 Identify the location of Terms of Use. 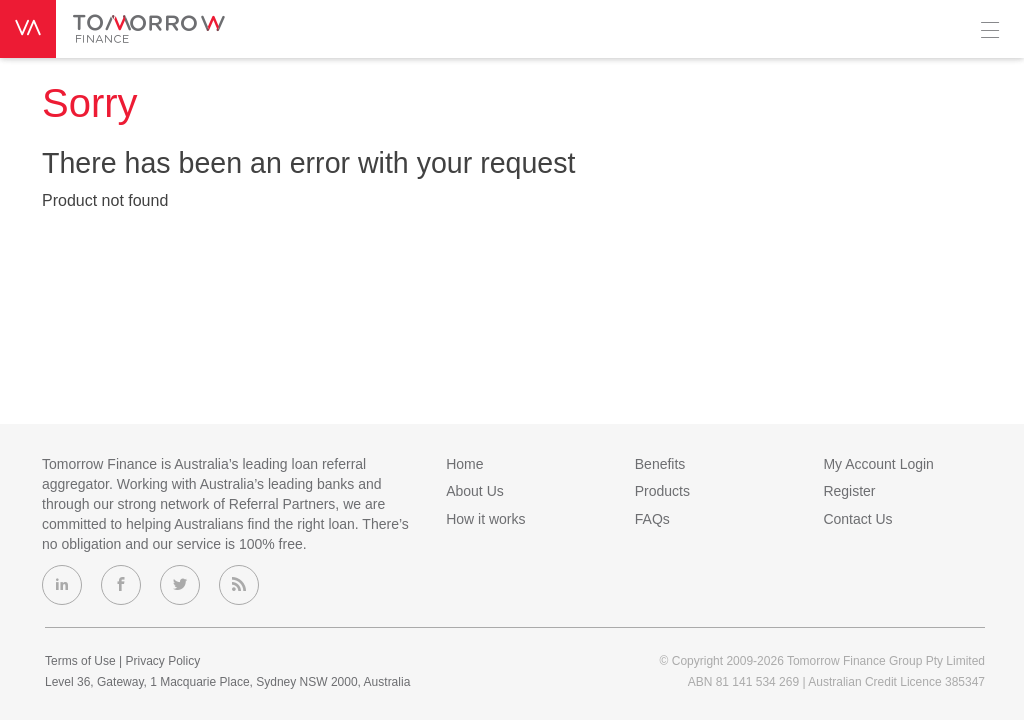
(80, 661).